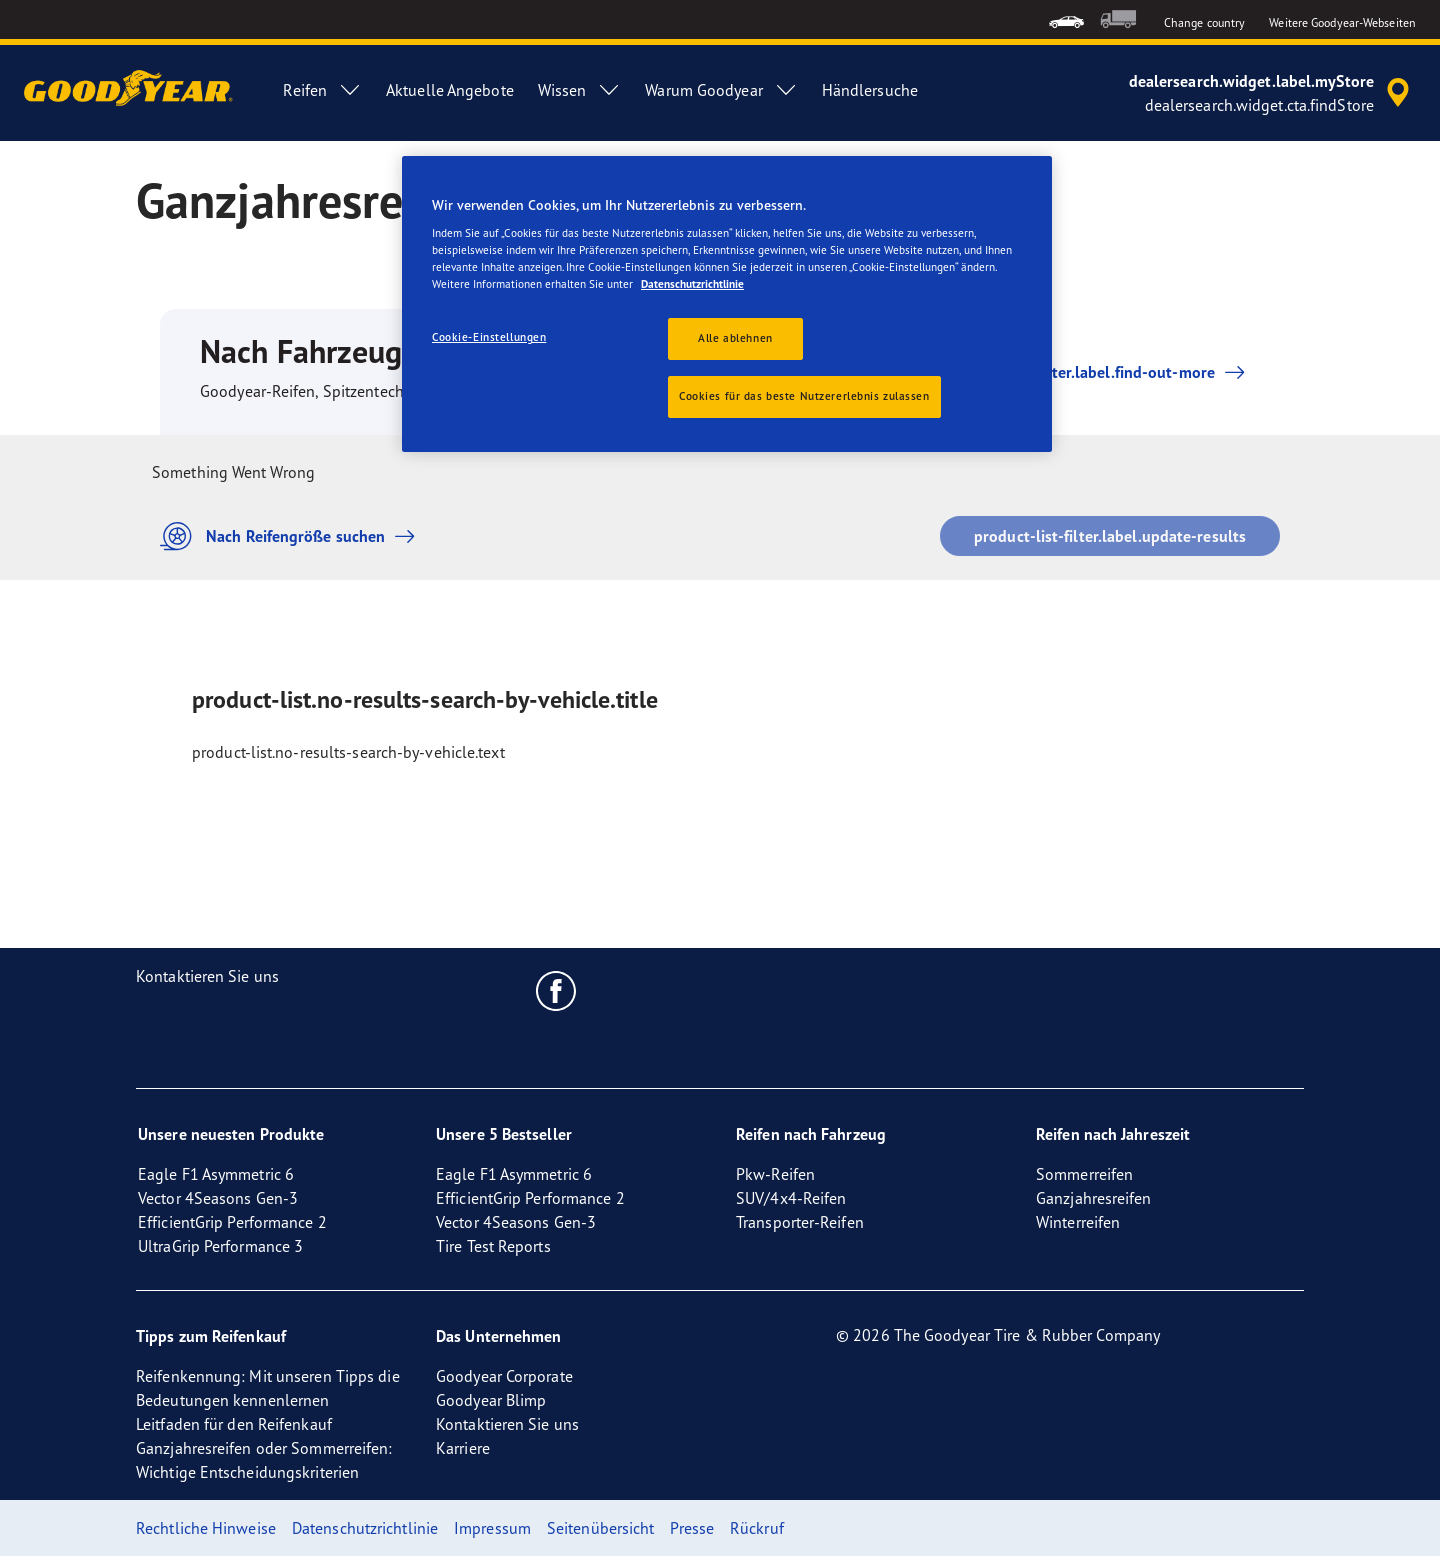  I want to click on Change country [button], so click(1204, 22).